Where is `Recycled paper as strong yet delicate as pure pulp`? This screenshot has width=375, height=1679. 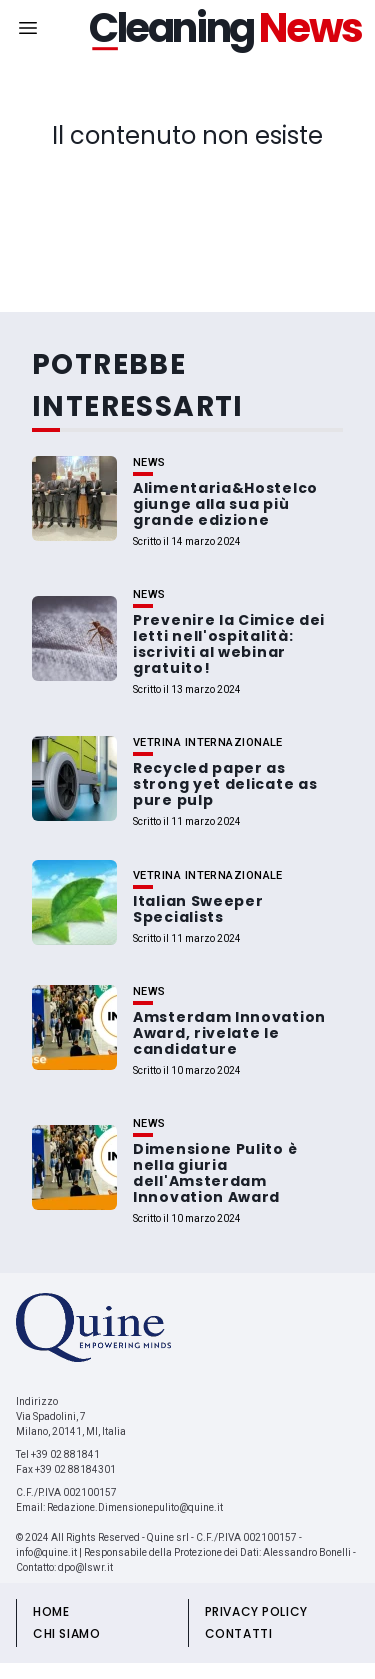 Recycled paper as strong yet delicate as pure pulp is located at coordinates (225, 784).